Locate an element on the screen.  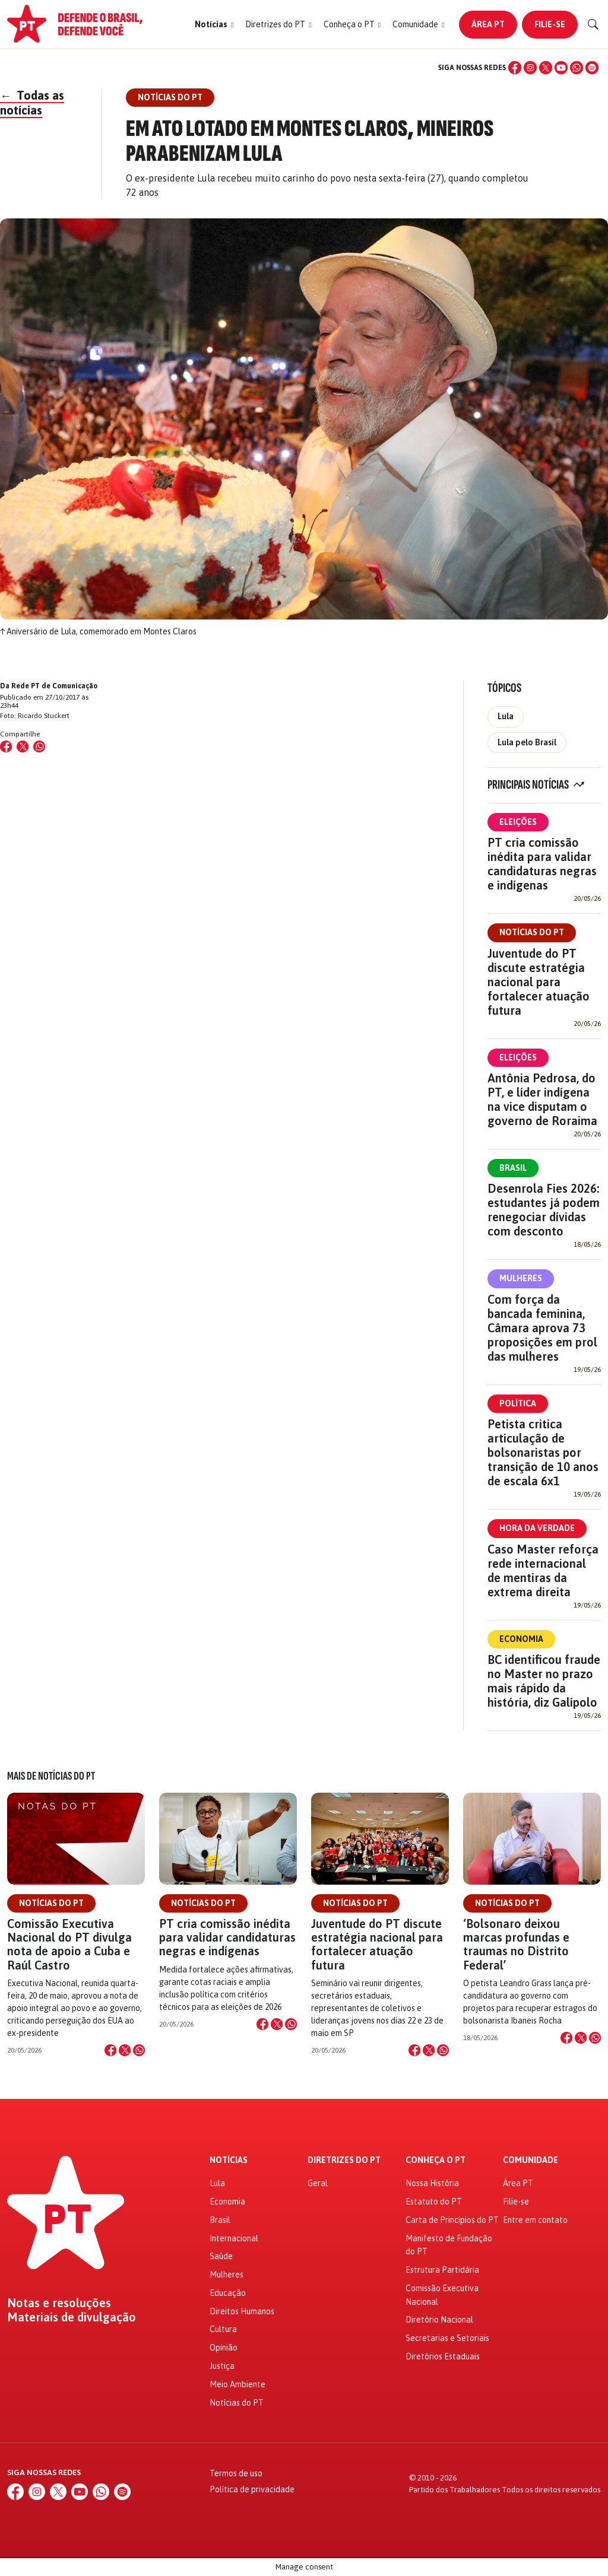
Estrutura Partidária is located at coordinates (442, 2270).